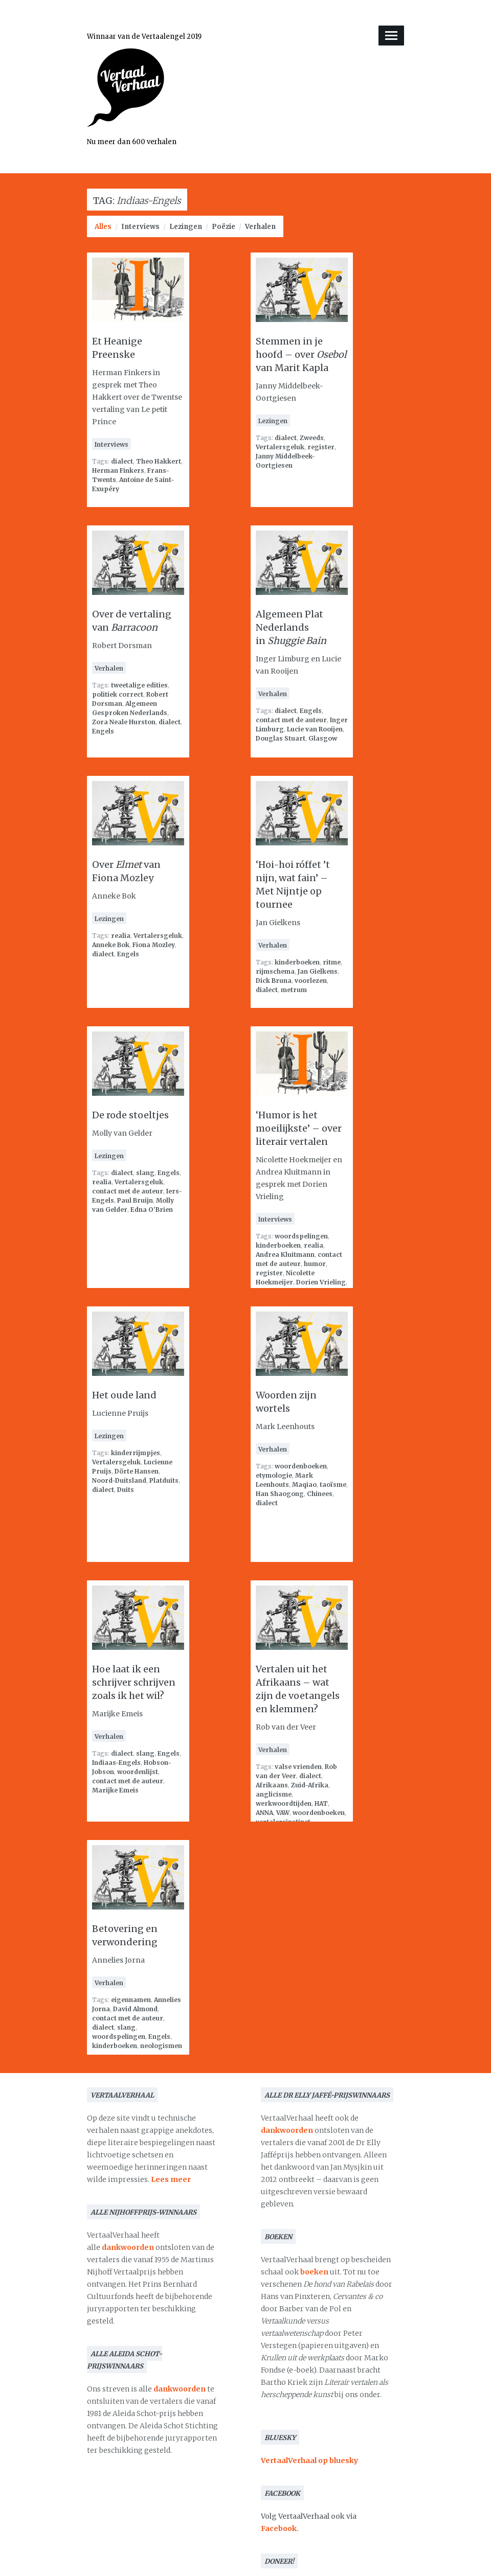  Describe the element at coordinates (118, 470) in the screenshot. I see `Herman Finkers` at that location.